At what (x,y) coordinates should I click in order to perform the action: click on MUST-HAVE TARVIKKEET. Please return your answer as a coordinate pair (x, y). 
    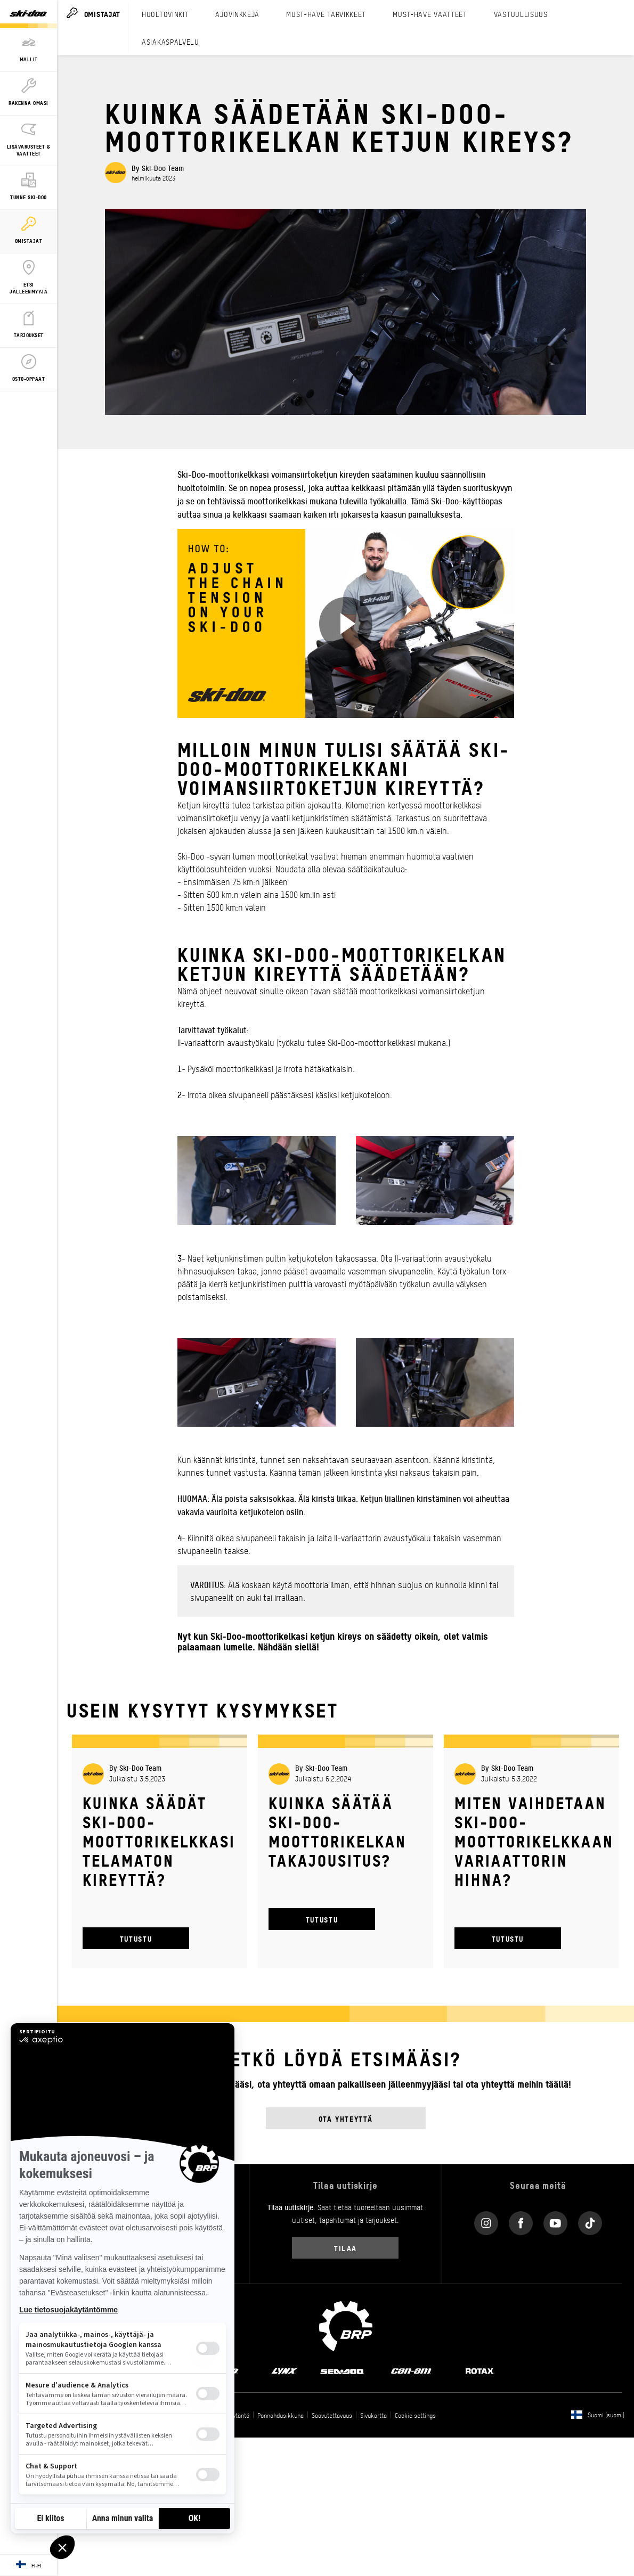
    Looking at the image, I should click on (326, 14).